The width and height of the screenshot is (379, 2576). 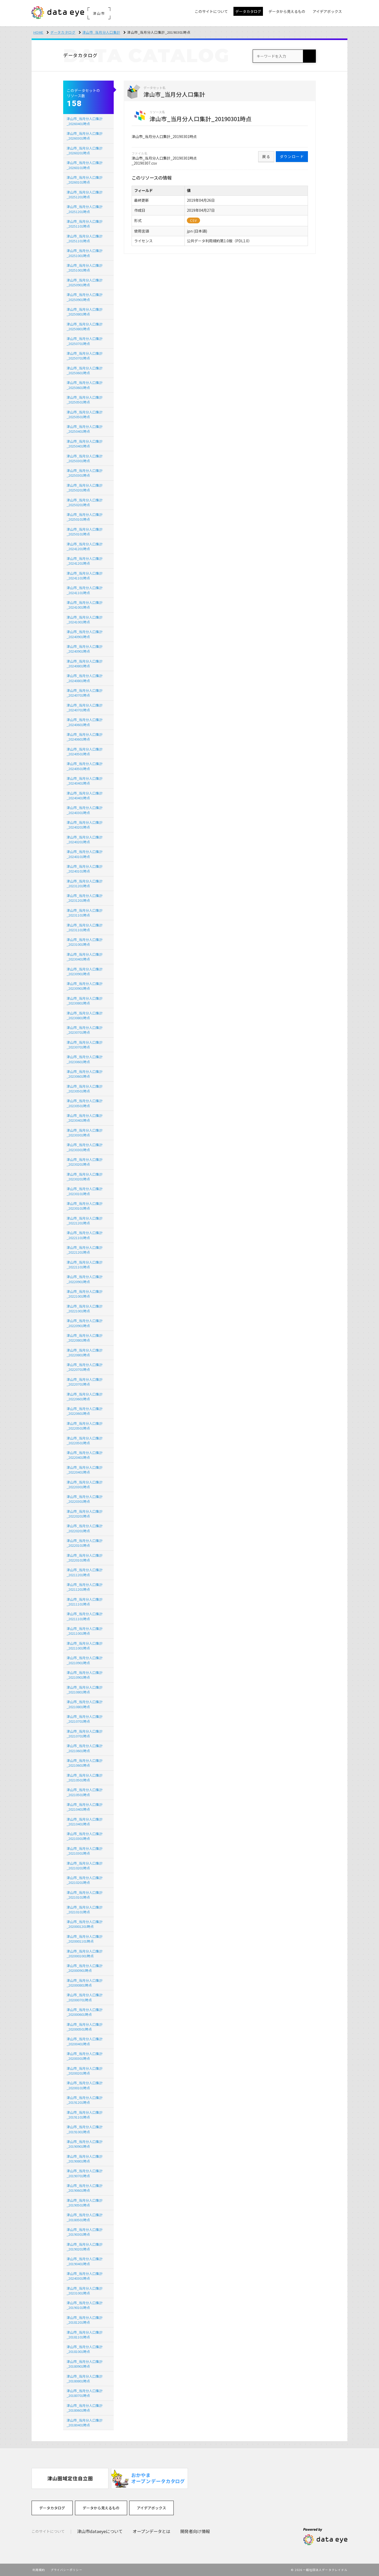 What do you see at coordinates (85, 370) in the screenshot?
I see `津山市_当月分人口集計_20250601時点` at bounding box center [85, 370].